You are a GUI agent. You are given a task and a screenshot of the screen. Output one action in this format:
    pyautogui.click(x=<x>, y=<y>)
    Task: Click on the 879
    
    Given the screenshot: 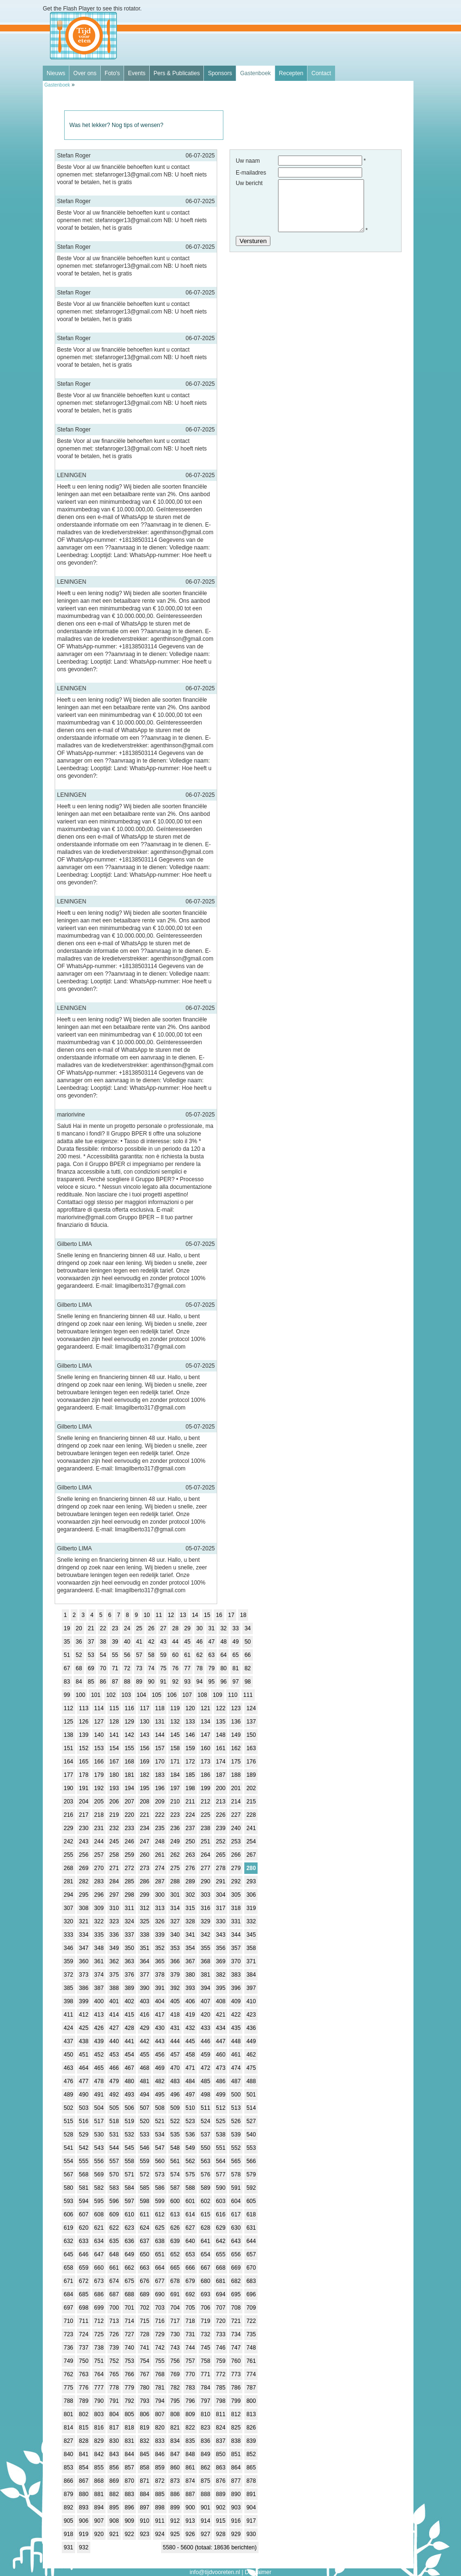 What is the action you would take?
    pyautogui.click(x=68, y=2494)
    